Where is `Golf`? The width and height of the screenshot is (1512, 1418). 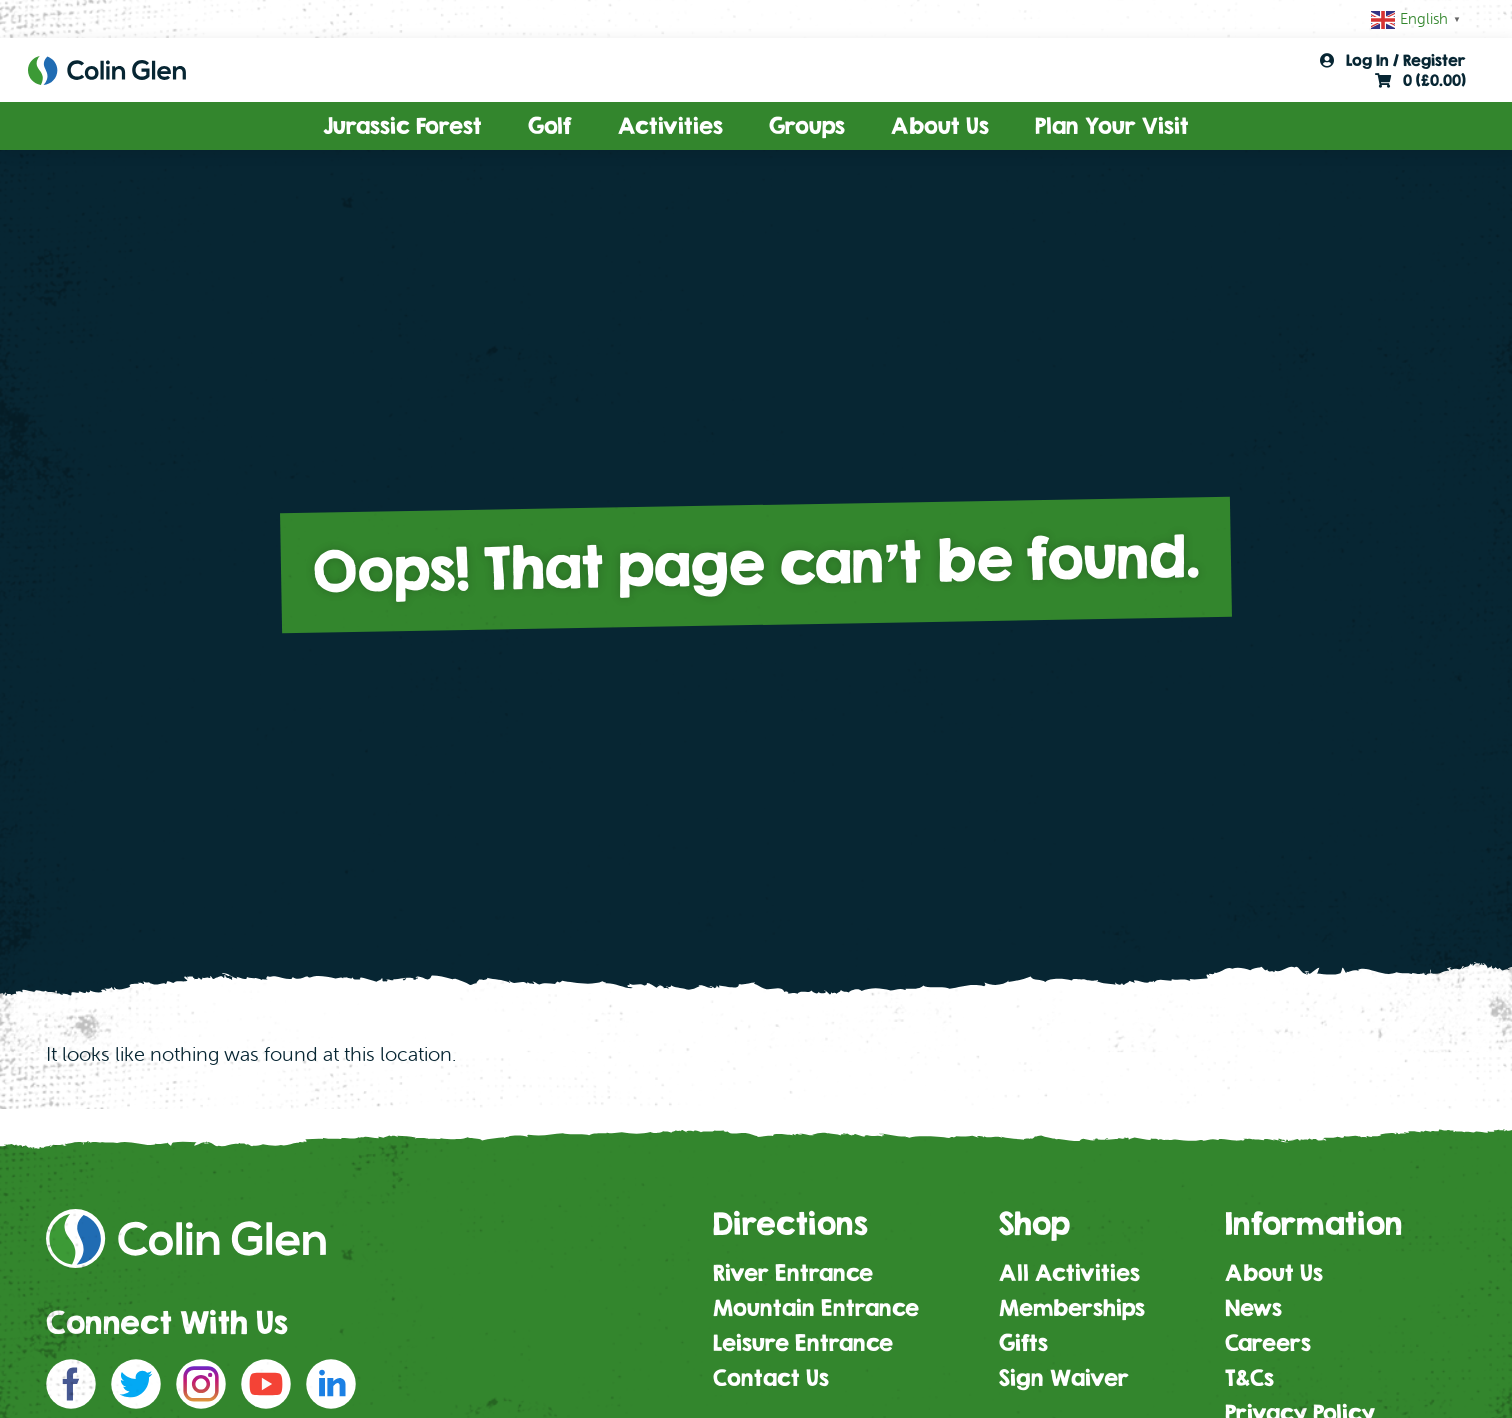 Golf is located at coordinates (550, 126).